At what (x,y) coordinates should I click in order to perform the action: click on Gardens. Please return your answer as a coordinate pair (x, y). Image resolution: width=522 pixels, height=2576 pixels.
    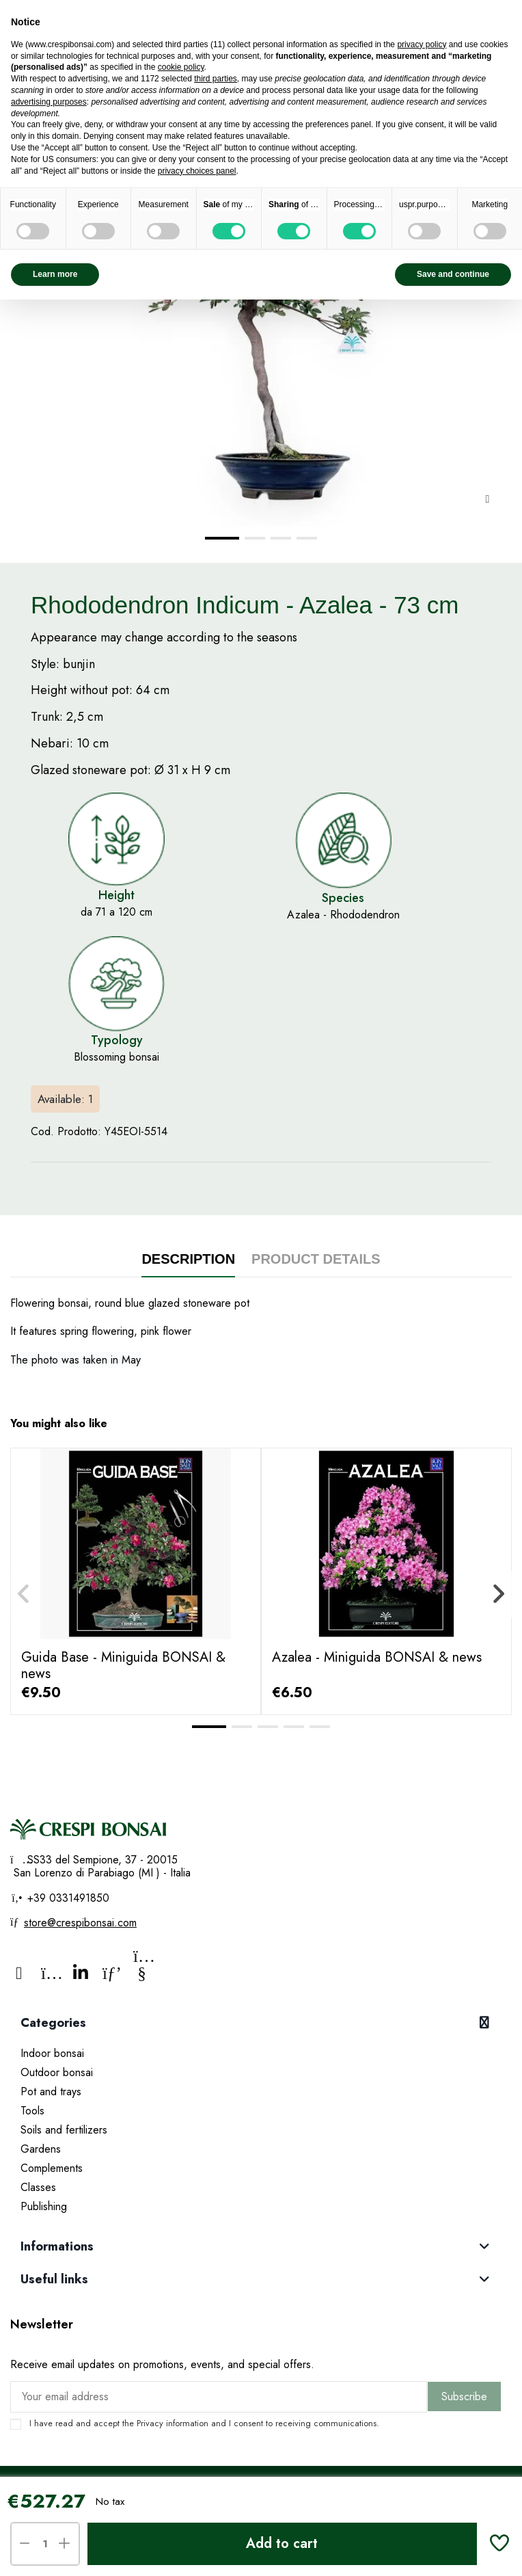
    Looking at the image, I should click on (40, 2149).